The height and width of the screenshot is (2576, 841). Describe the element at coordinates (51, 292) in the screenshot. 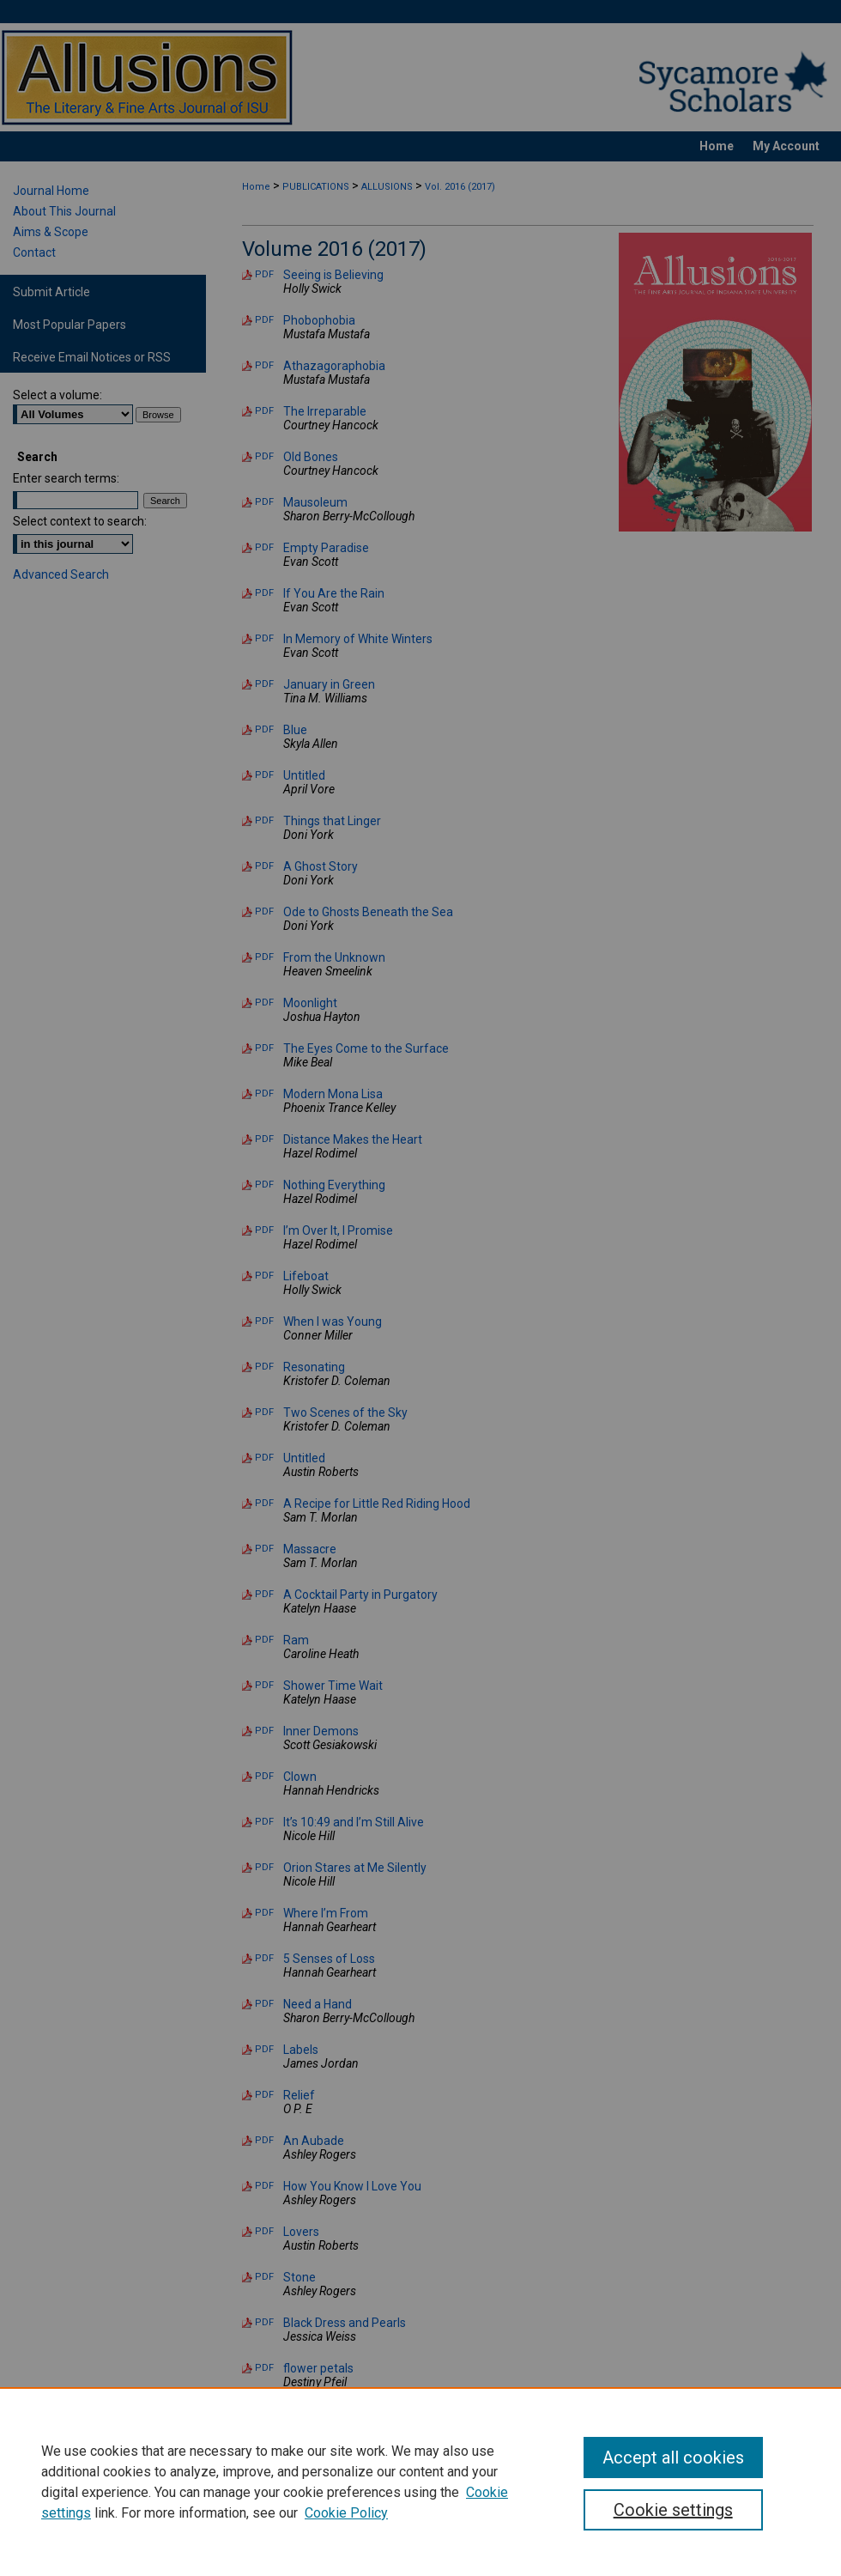

I see `Submit Article` at that location.